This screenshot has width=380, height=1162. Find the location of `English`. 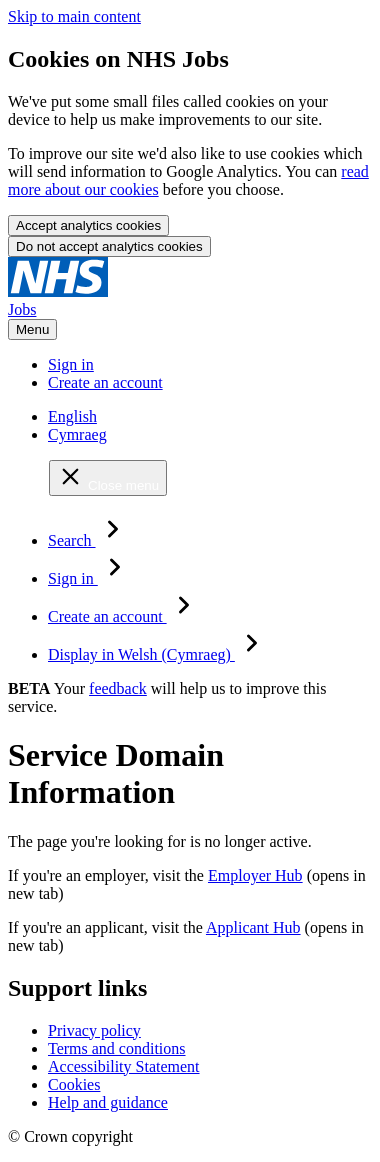

English is located at coordinates (72, 416).